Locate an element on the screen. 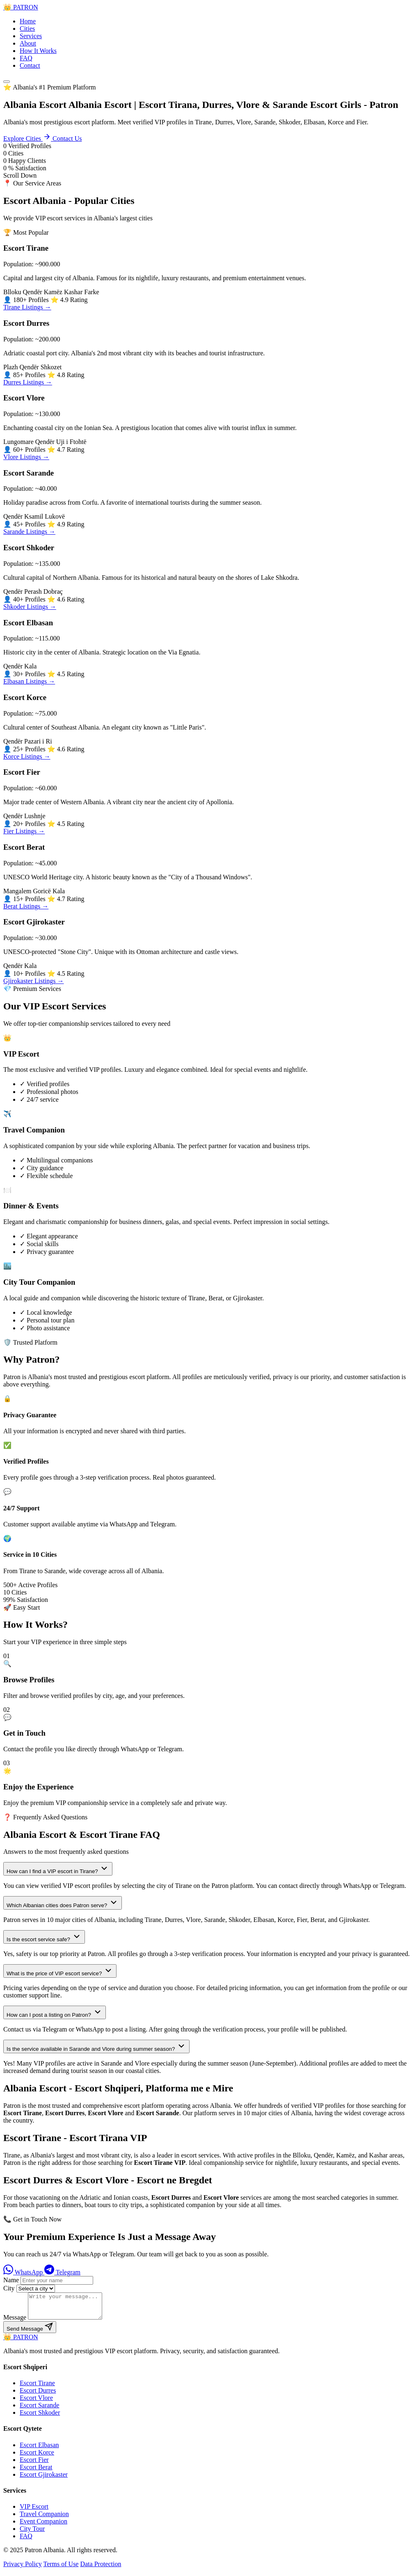  Privacy Policy is located at coordinates (22, 2568).